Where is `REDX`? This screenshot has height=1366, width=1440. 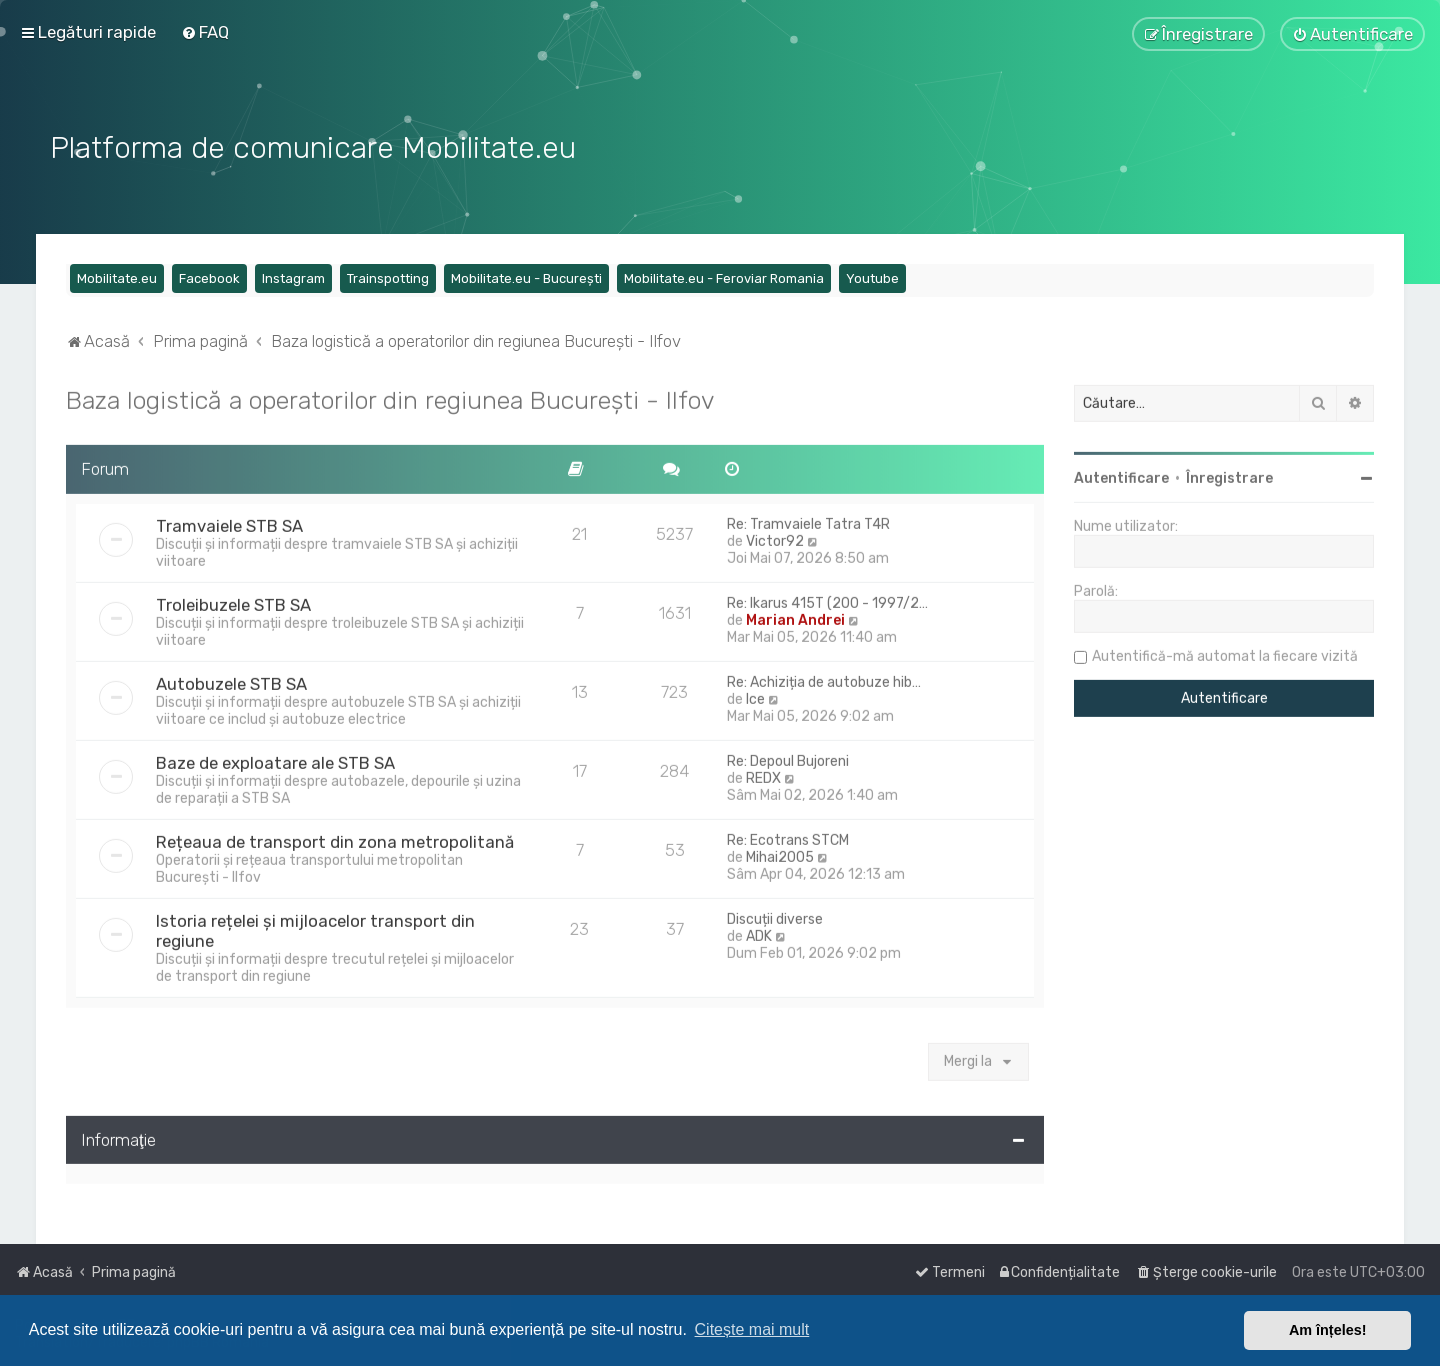 REDX is located at coordinates (763, 774).